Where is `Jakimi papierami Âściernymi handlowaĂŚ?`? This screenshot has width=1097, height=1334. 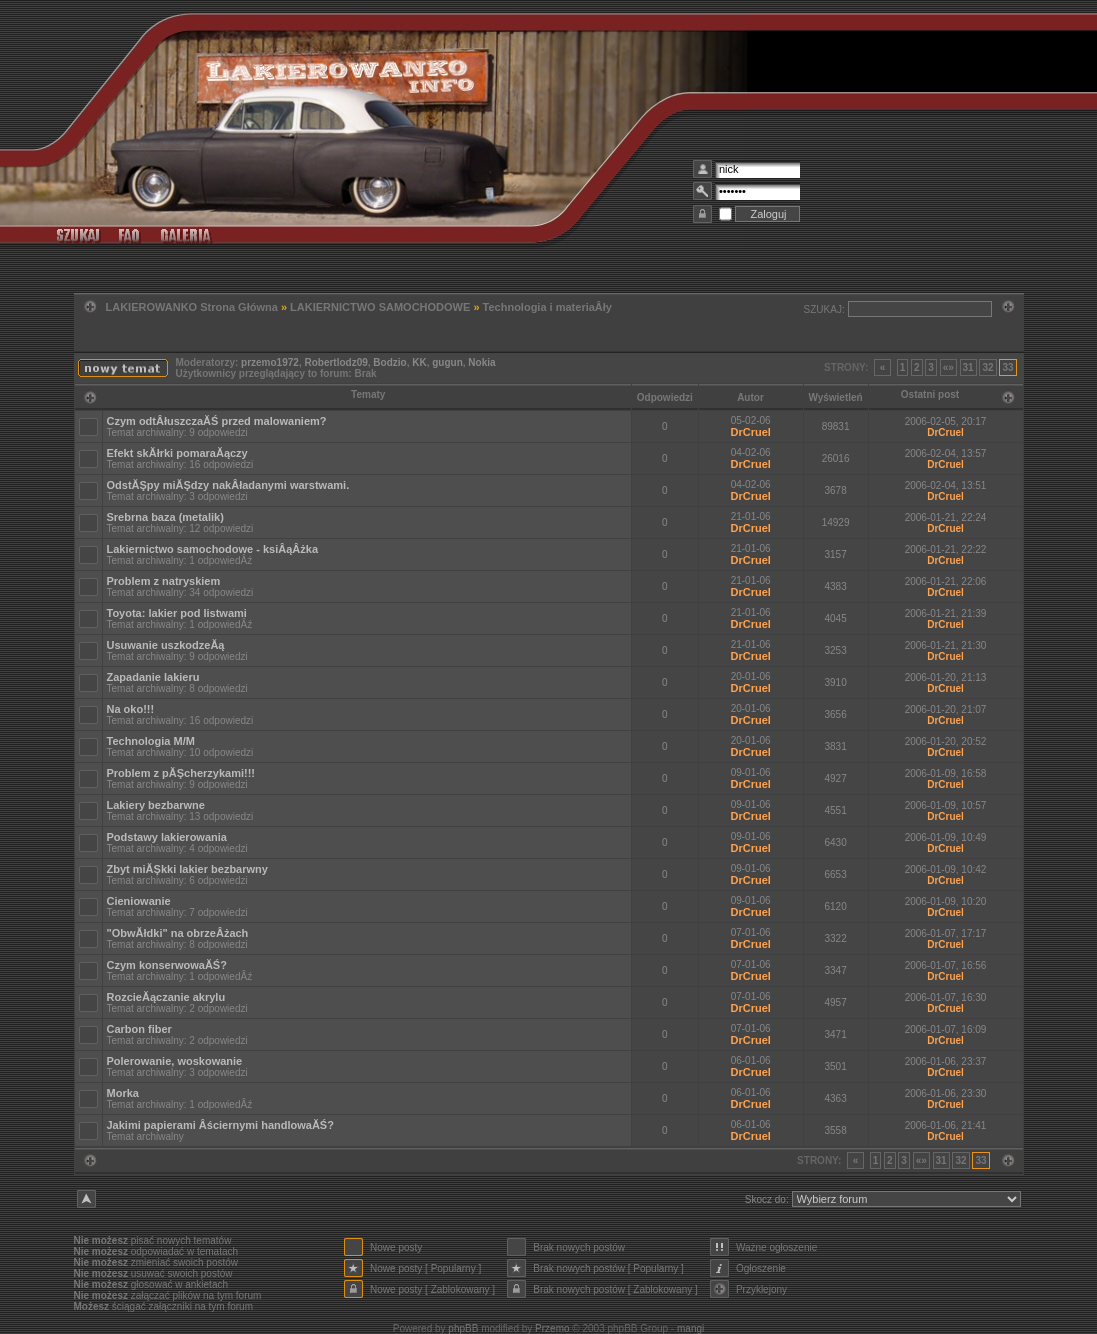
Jakimi papierami Âściernymi handlowaĂŚ? is located at coordinates (220, 1125).